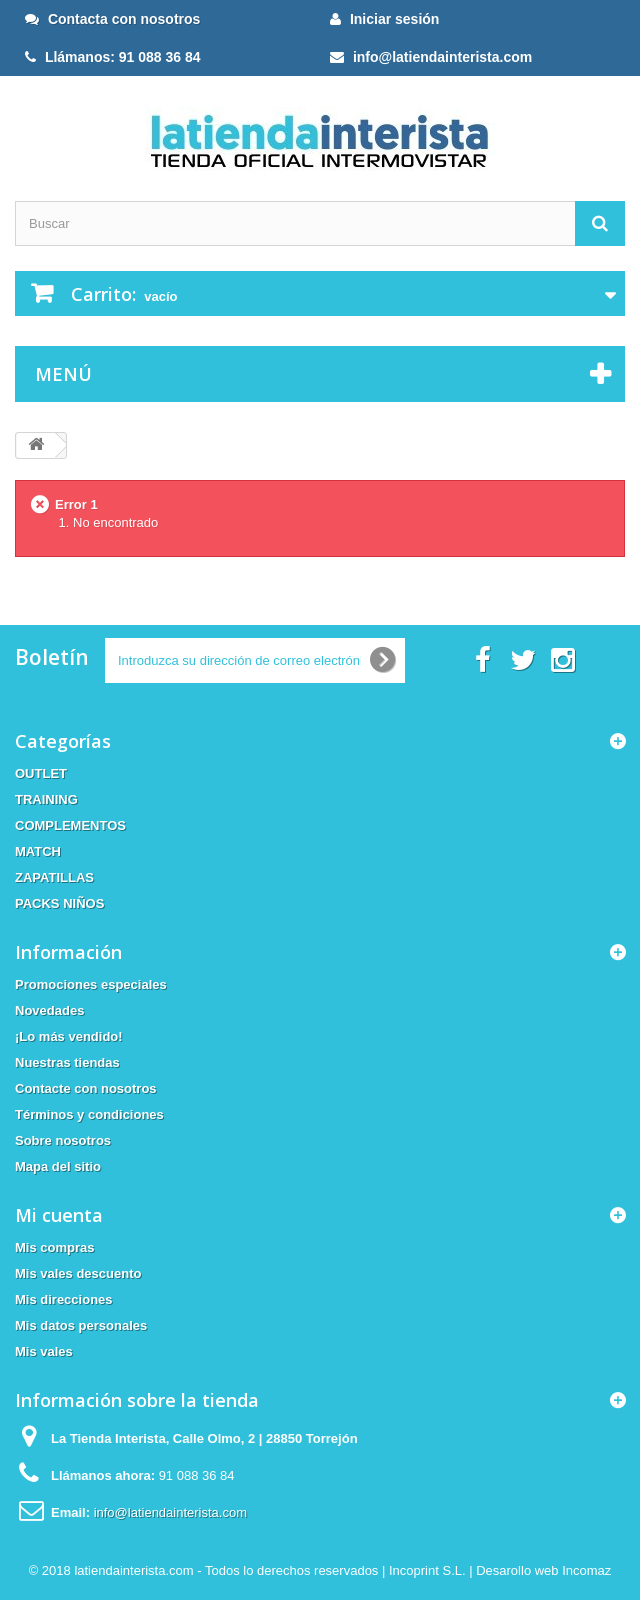 The width and height of the screenshot is (640, 1600). I want to click on Mi cuenta, so click(59, 1215).